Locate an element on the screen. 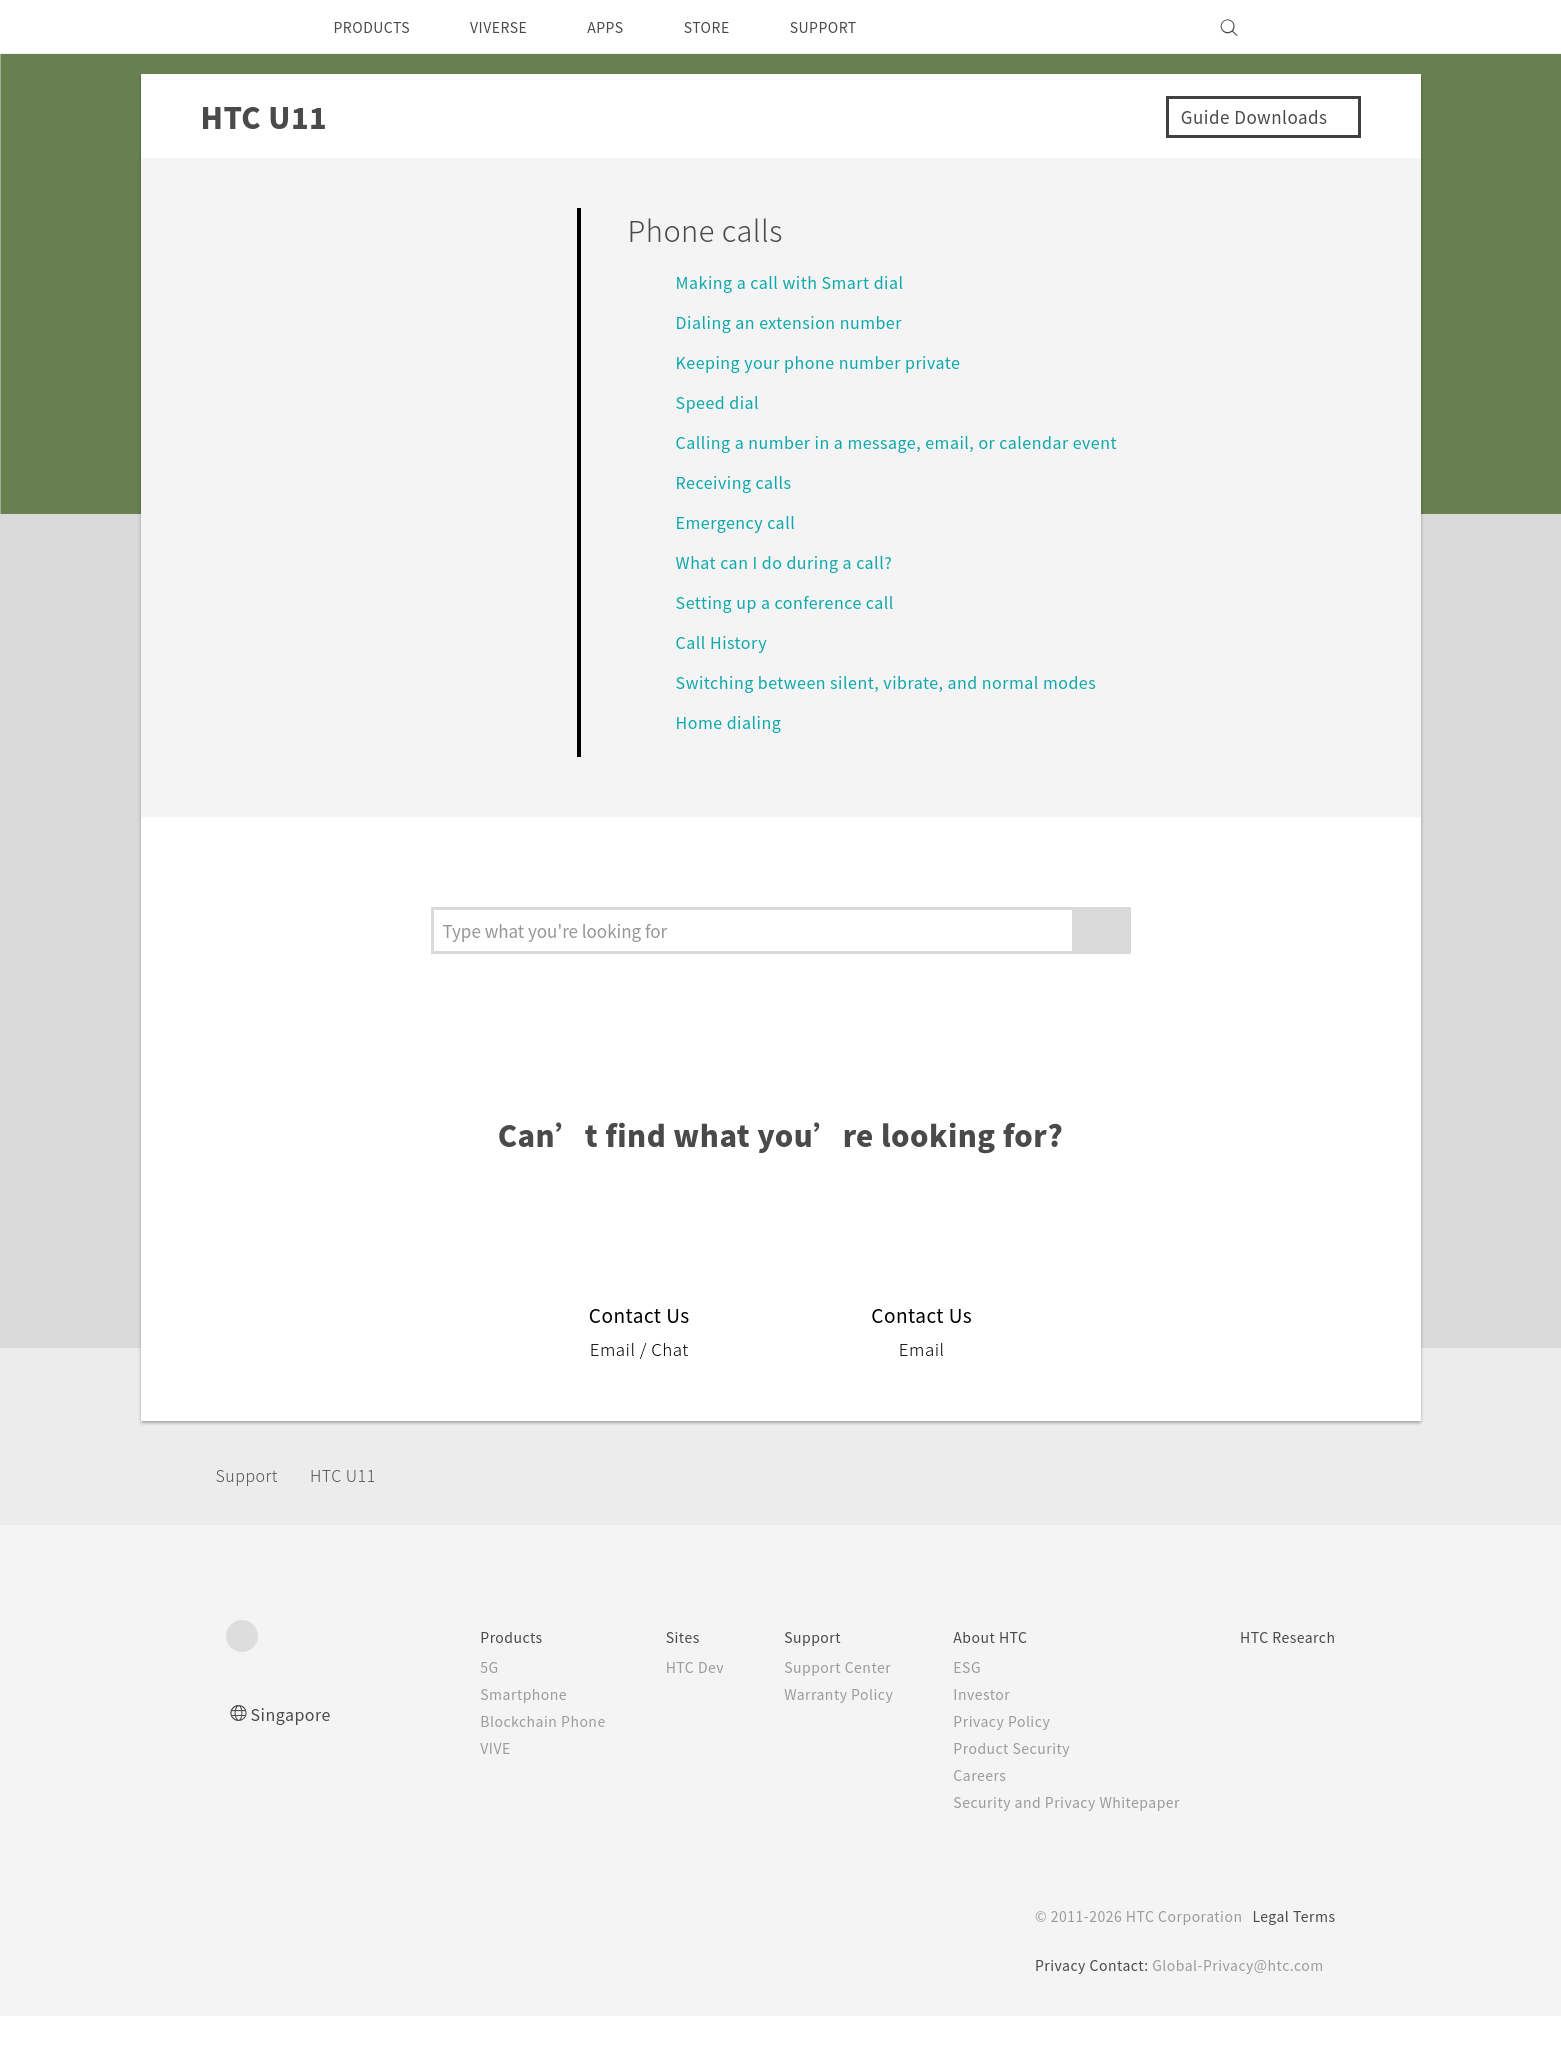 Image resolution: width=1561 pixels, height=2048 pixels. VIVE is located at coordinates (445, 1780).